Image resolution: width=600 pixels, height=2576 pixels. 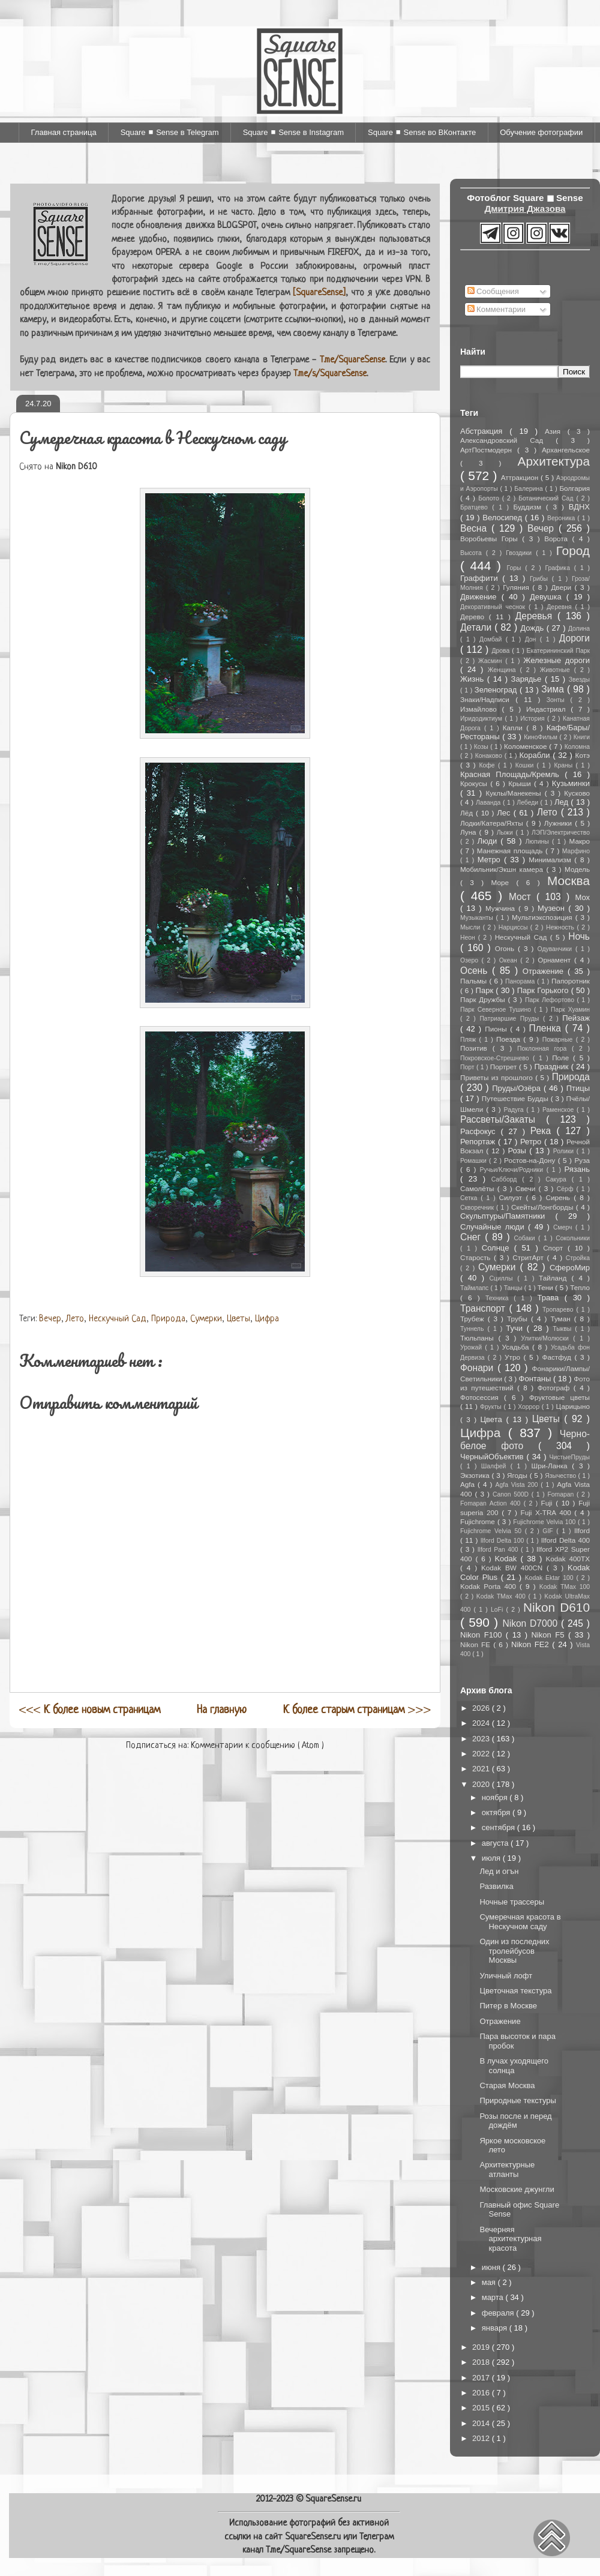 I want to click on Трубы, so click(x=519, y=1319).